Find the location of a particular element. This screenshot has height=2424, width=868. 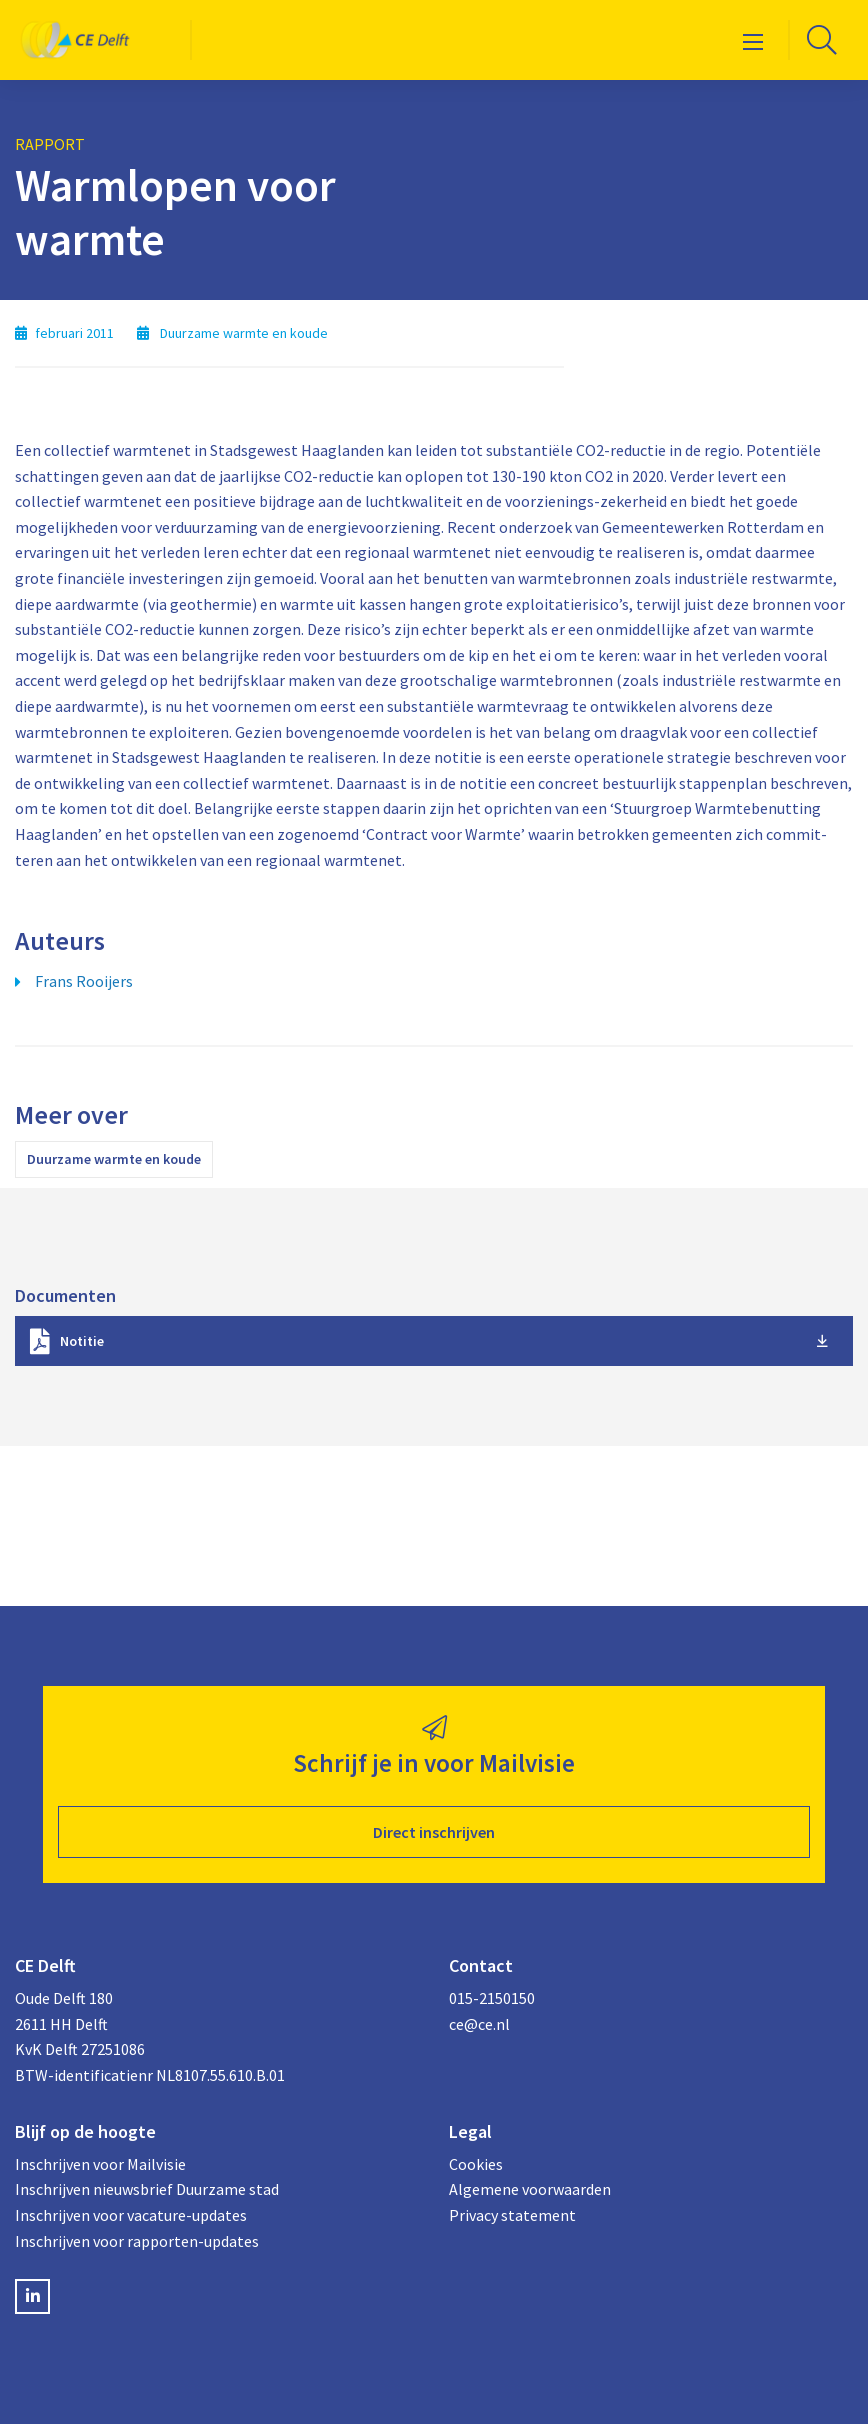

ce@ce.nl is located at coordinates (479, 2024).